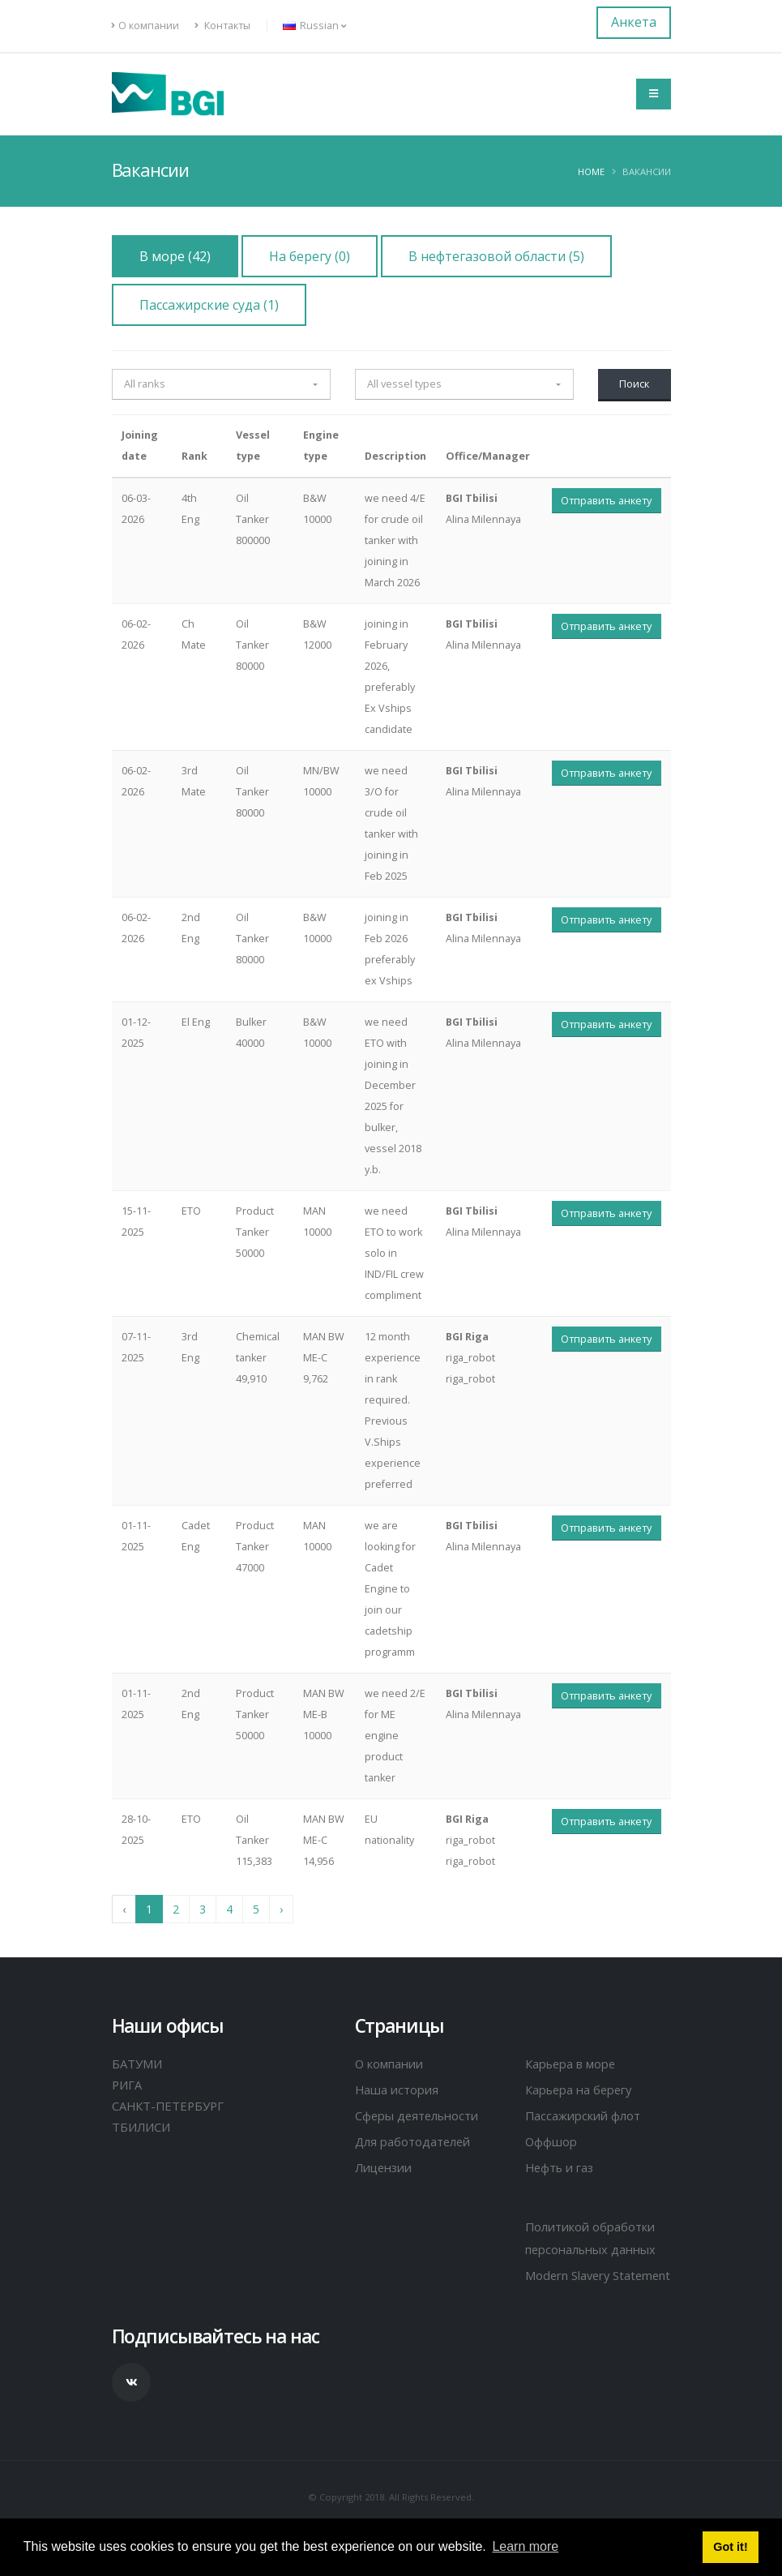 The width and height of the screenshot is (782, 2576). Describe the element at coordinates (585, 2115) in the screenshot. I see `Пассажирский флот` at that location.